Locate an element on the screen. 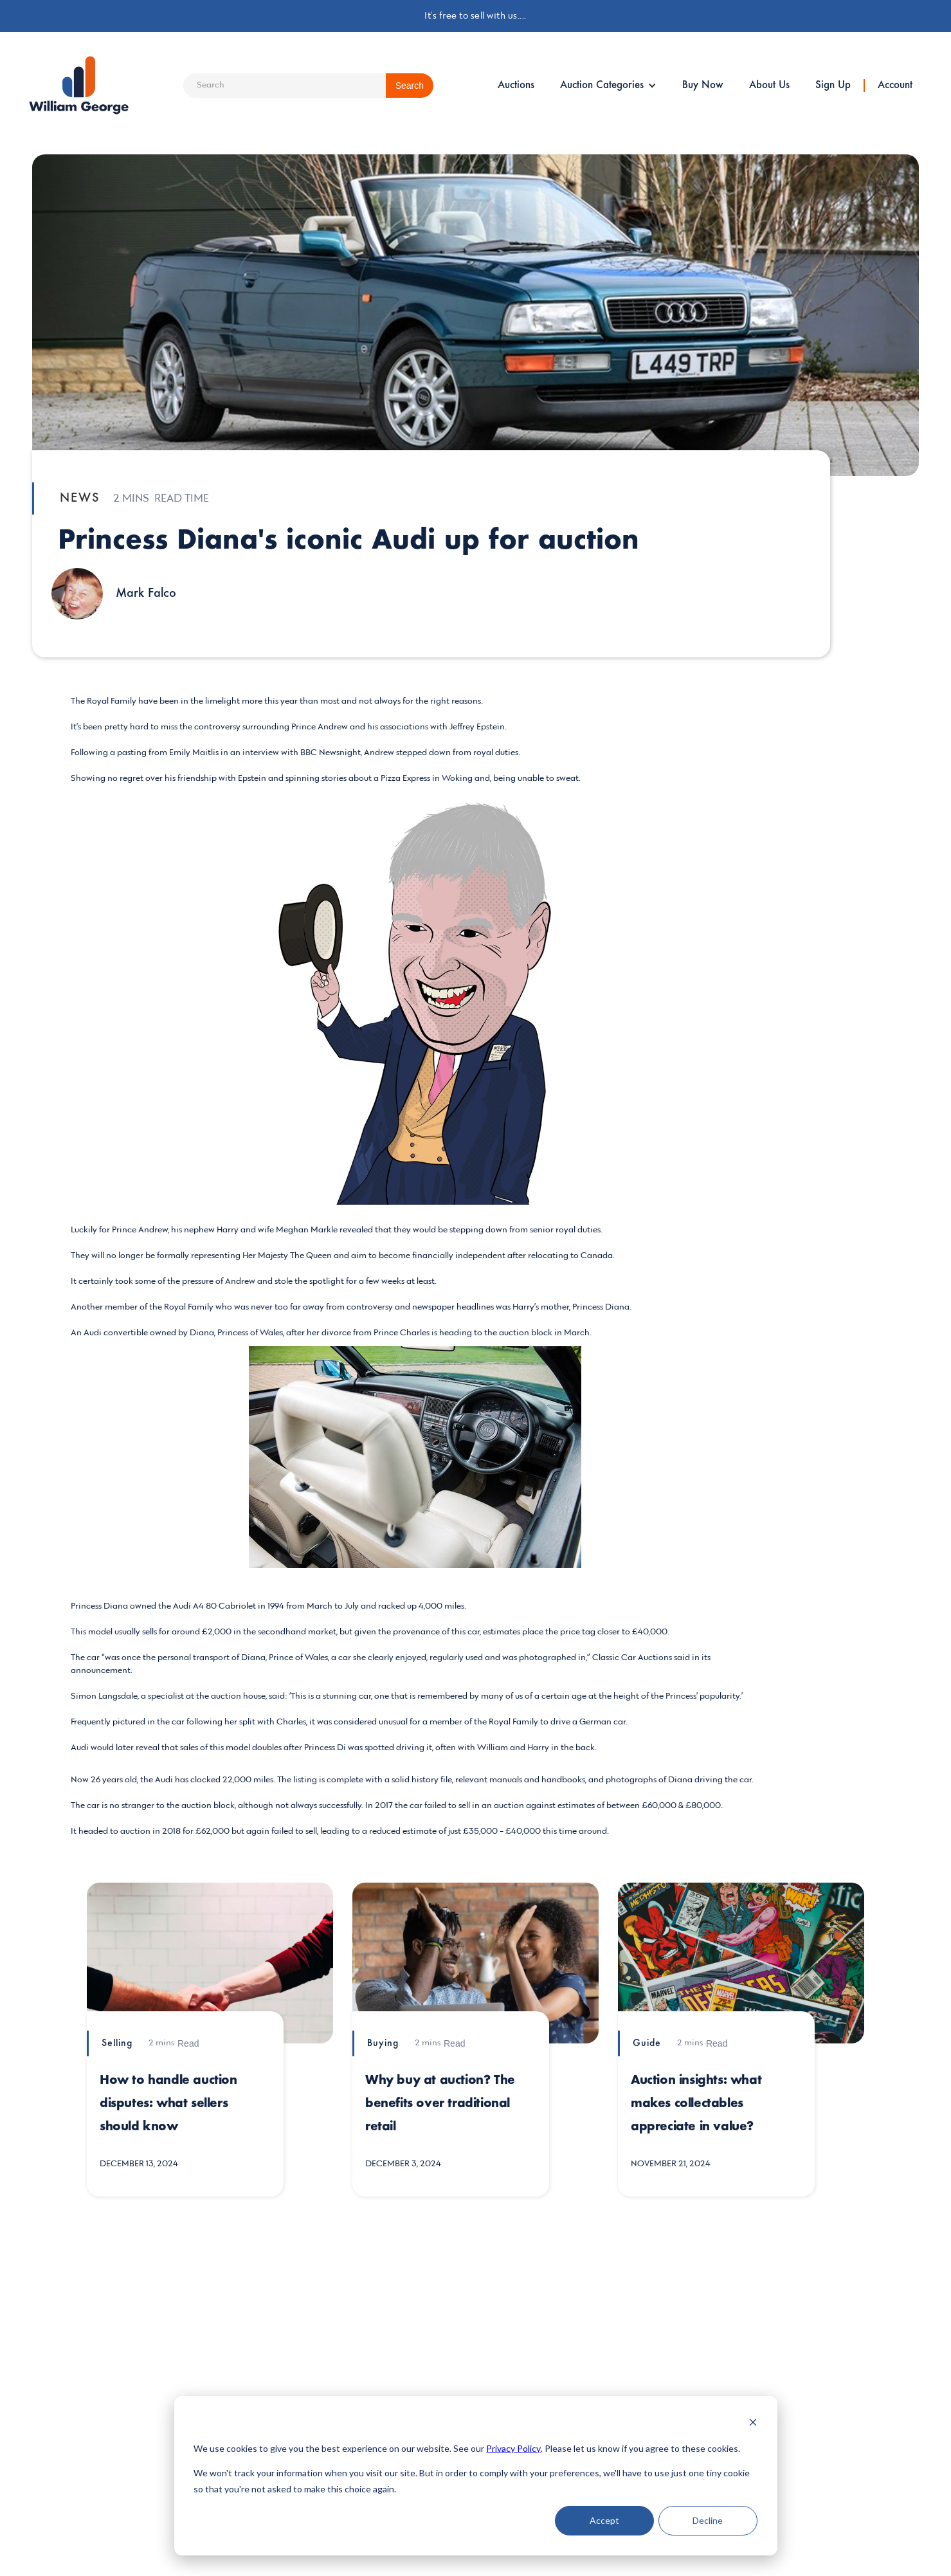 The height and width of the screenshot is (2576, 951). About Us is located at coordinates (769, 85).